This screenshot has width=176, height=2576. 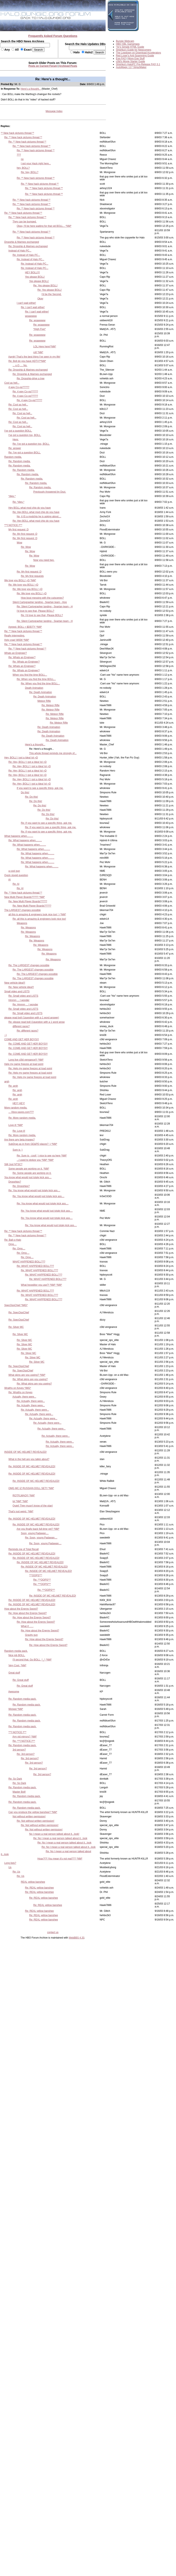 What do you see at coordinates (35, 1160) in the screenshot?
I see `...I used to idolize you *NM* *NM*` at bounding box center [35, 1160].